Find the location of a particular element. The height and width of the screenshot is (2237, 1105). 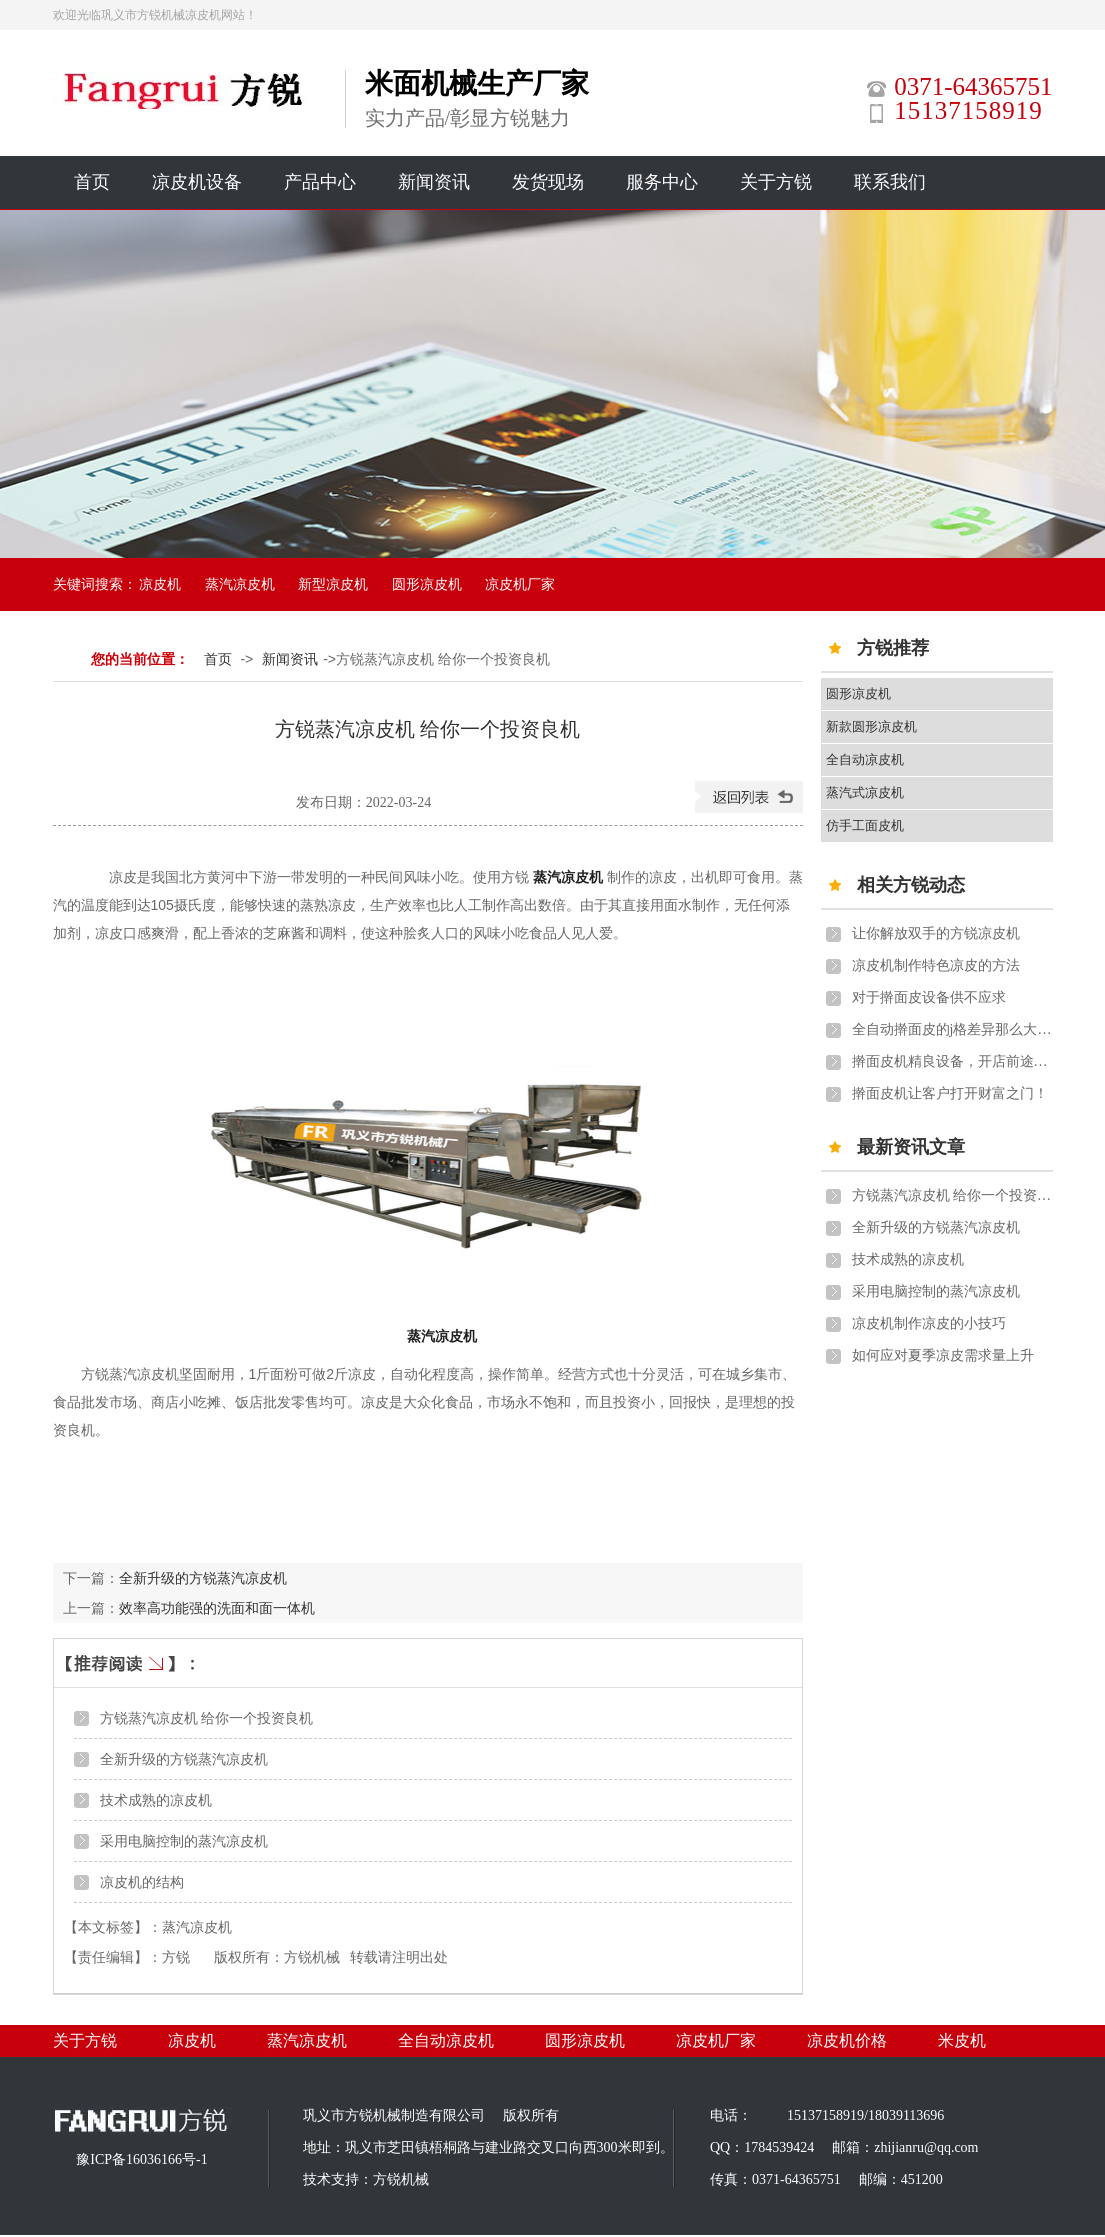

仿手工面皮机 is located at coordinates (865, 825).